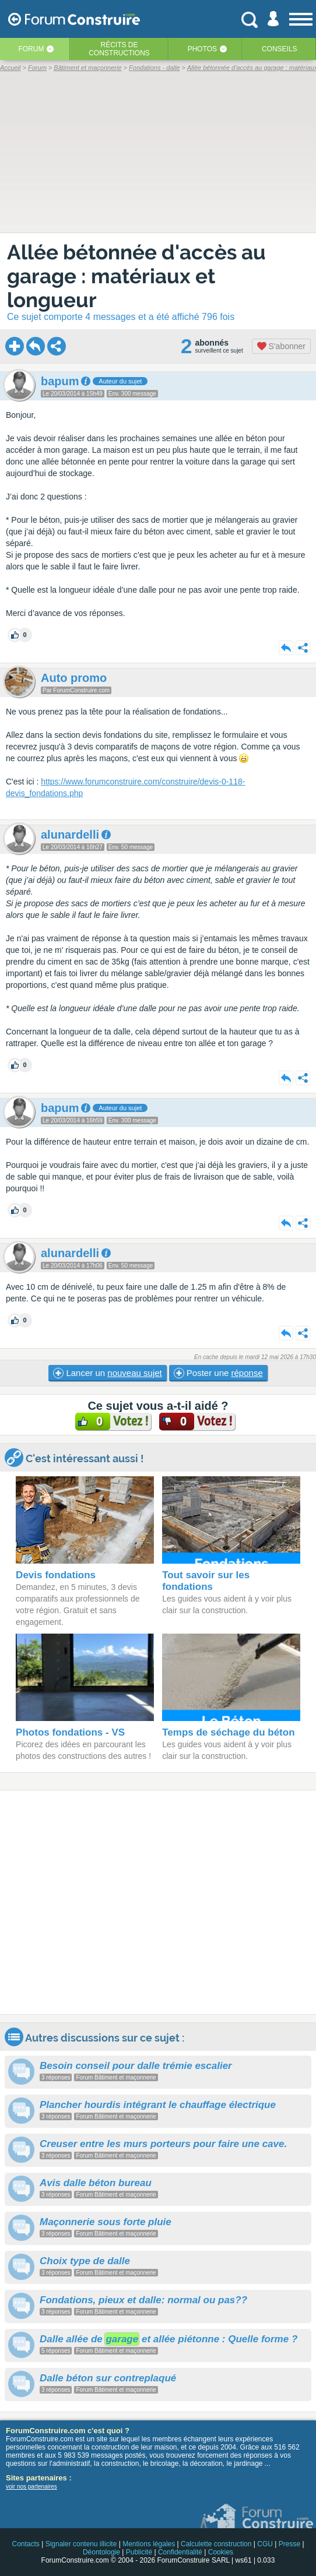  What do you see at coordinates (25, 2544) in the screenshot?
I see `Contacts` at bounding box center [25, 2544].